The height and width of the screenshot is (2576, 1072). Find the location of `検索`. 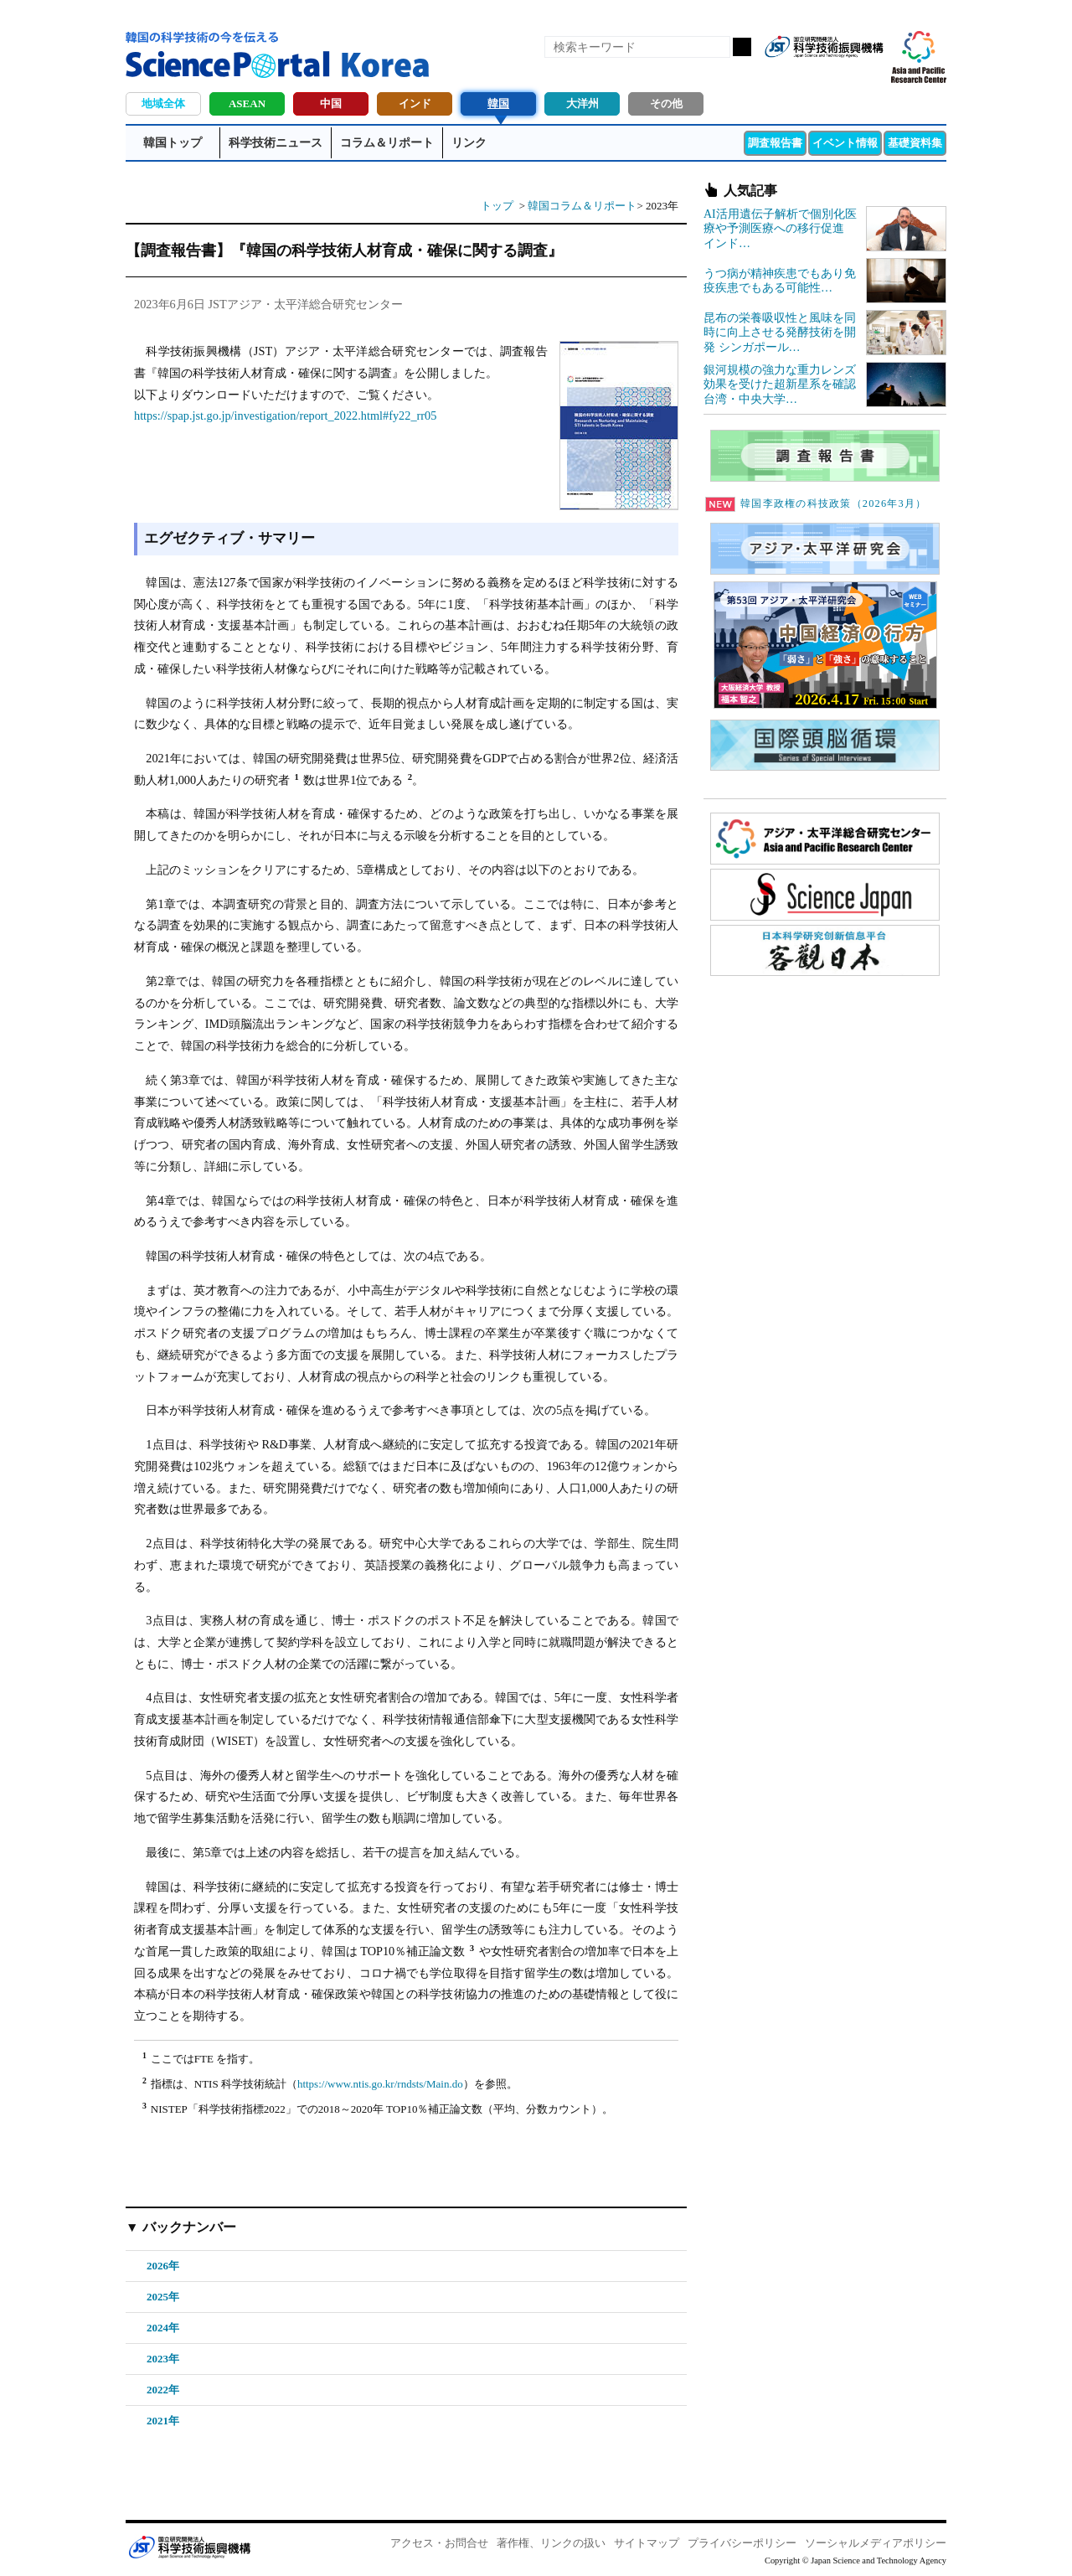

検索 is located at coordinates (742, 47).